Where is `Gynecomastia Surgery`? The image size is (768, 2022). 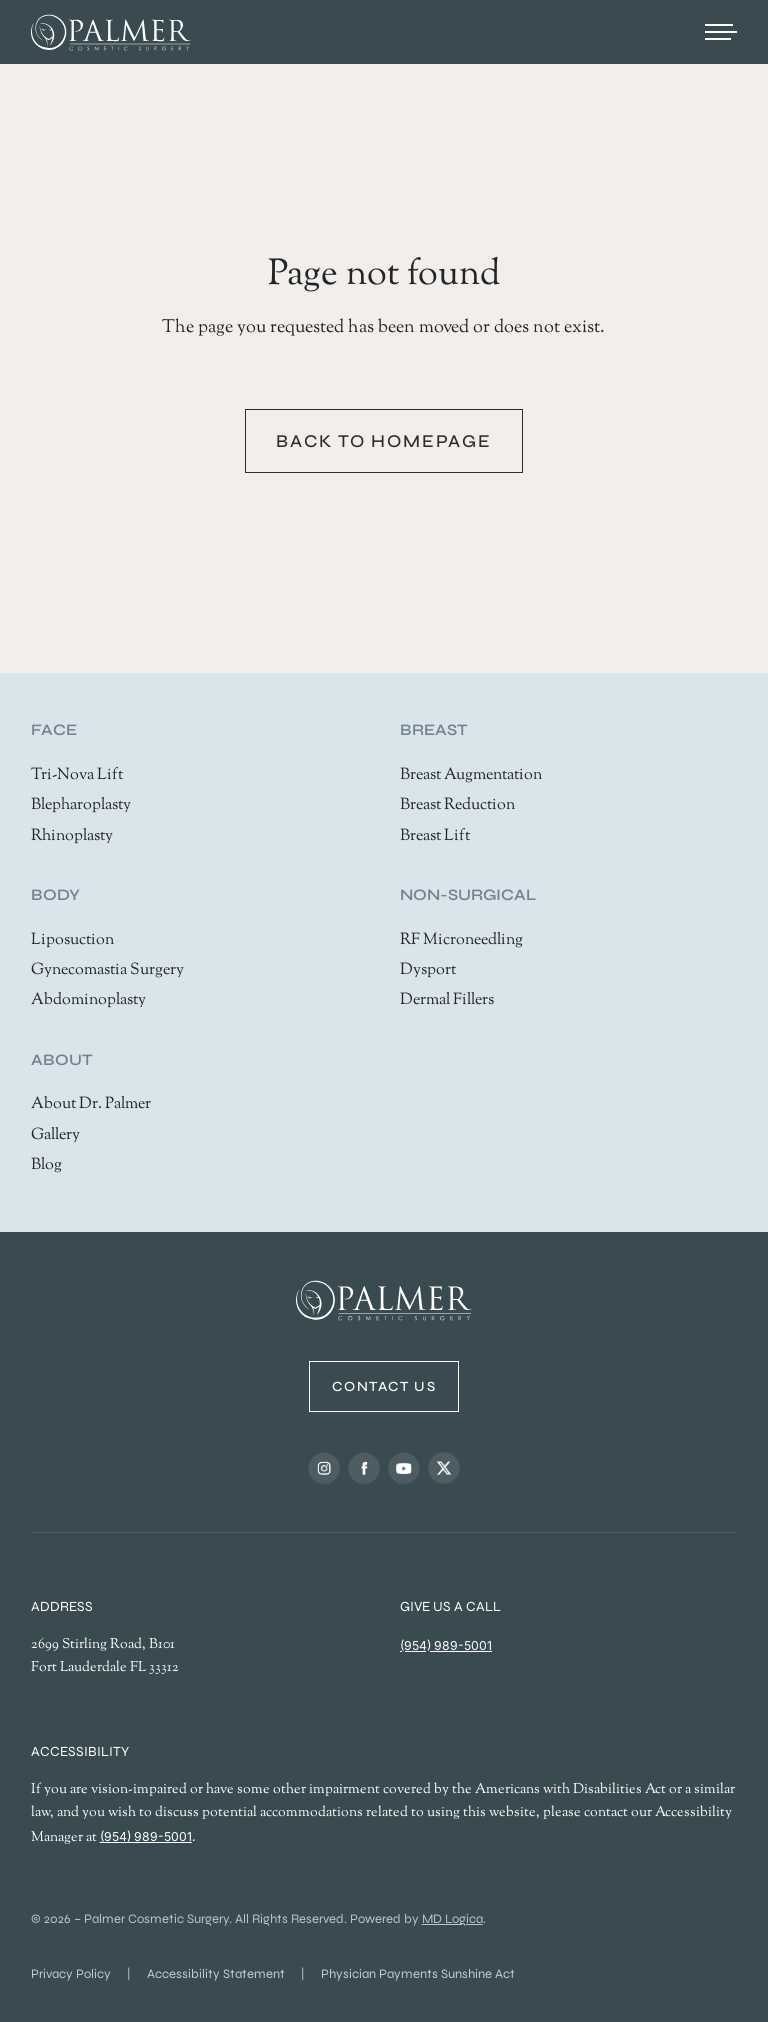
Gynecomastia Surgery is located at coordinates (107, 970).